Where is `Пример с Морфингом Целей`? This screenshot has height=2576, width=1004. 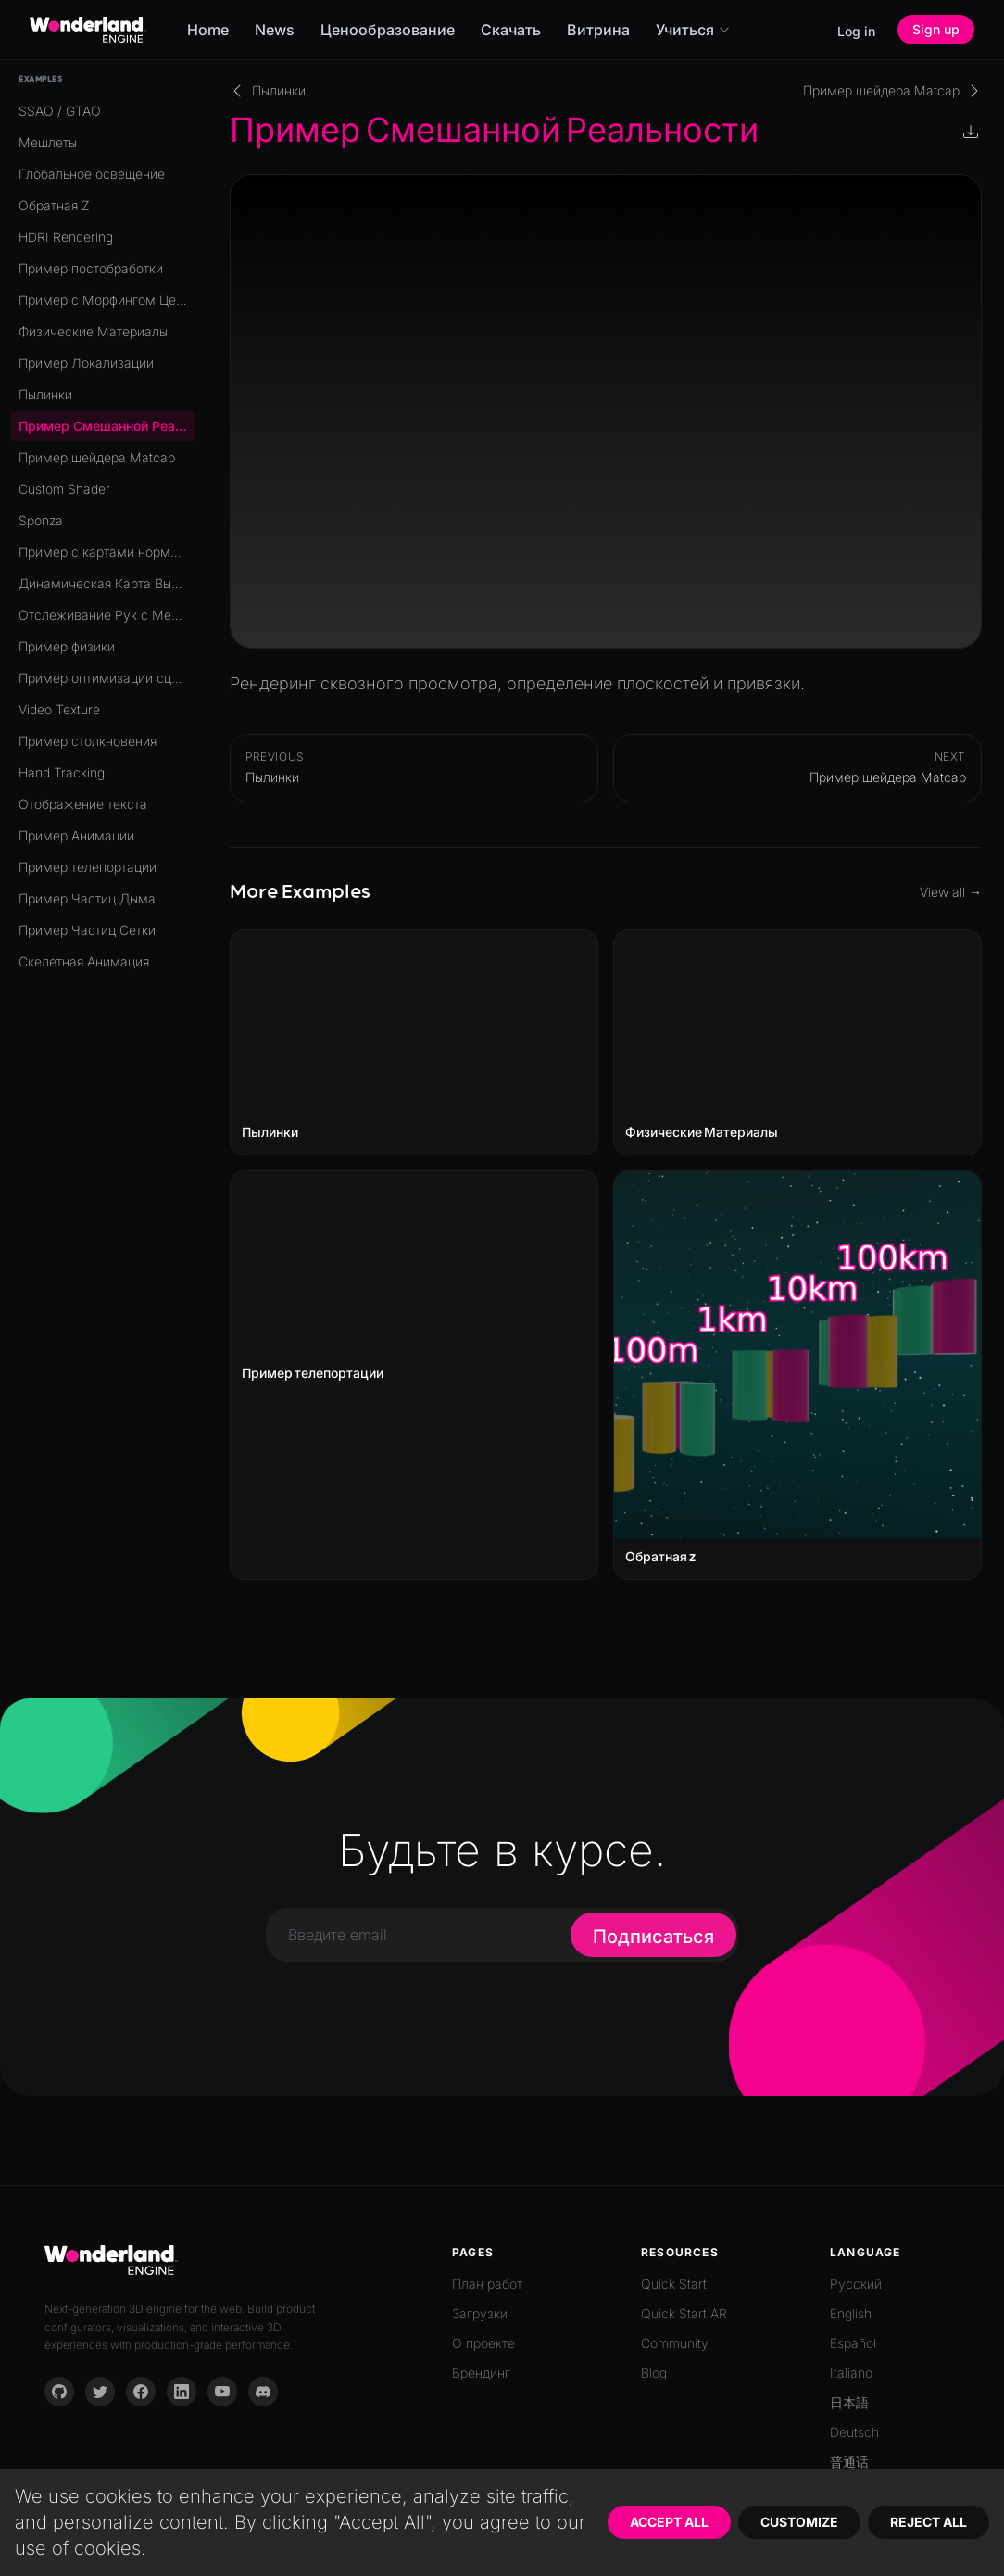
Пример с Морфингом Целей is located at coordinates (107, 300).